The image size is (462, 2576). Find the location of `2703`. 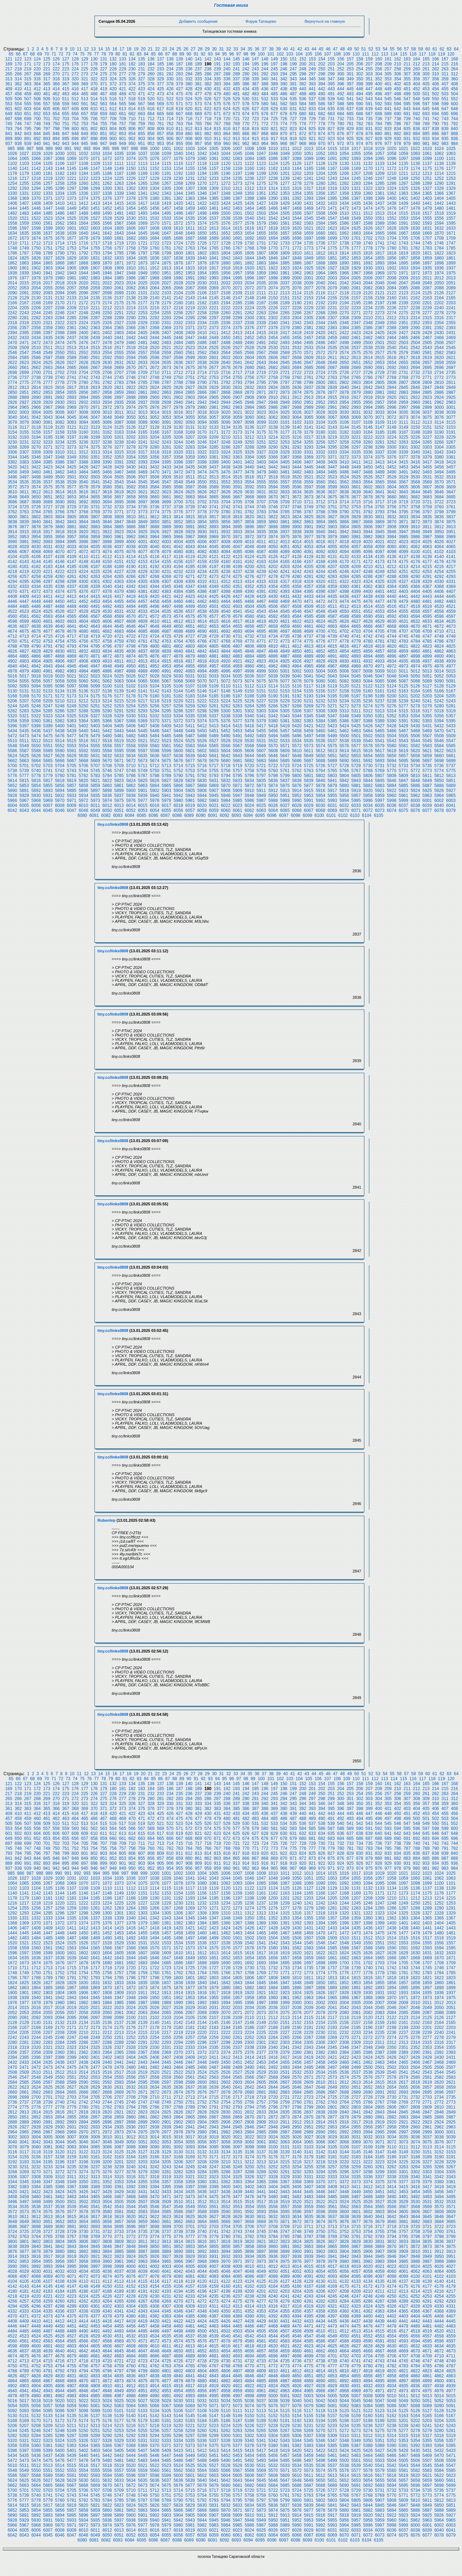

2703 is located at coordinates (71, 372).